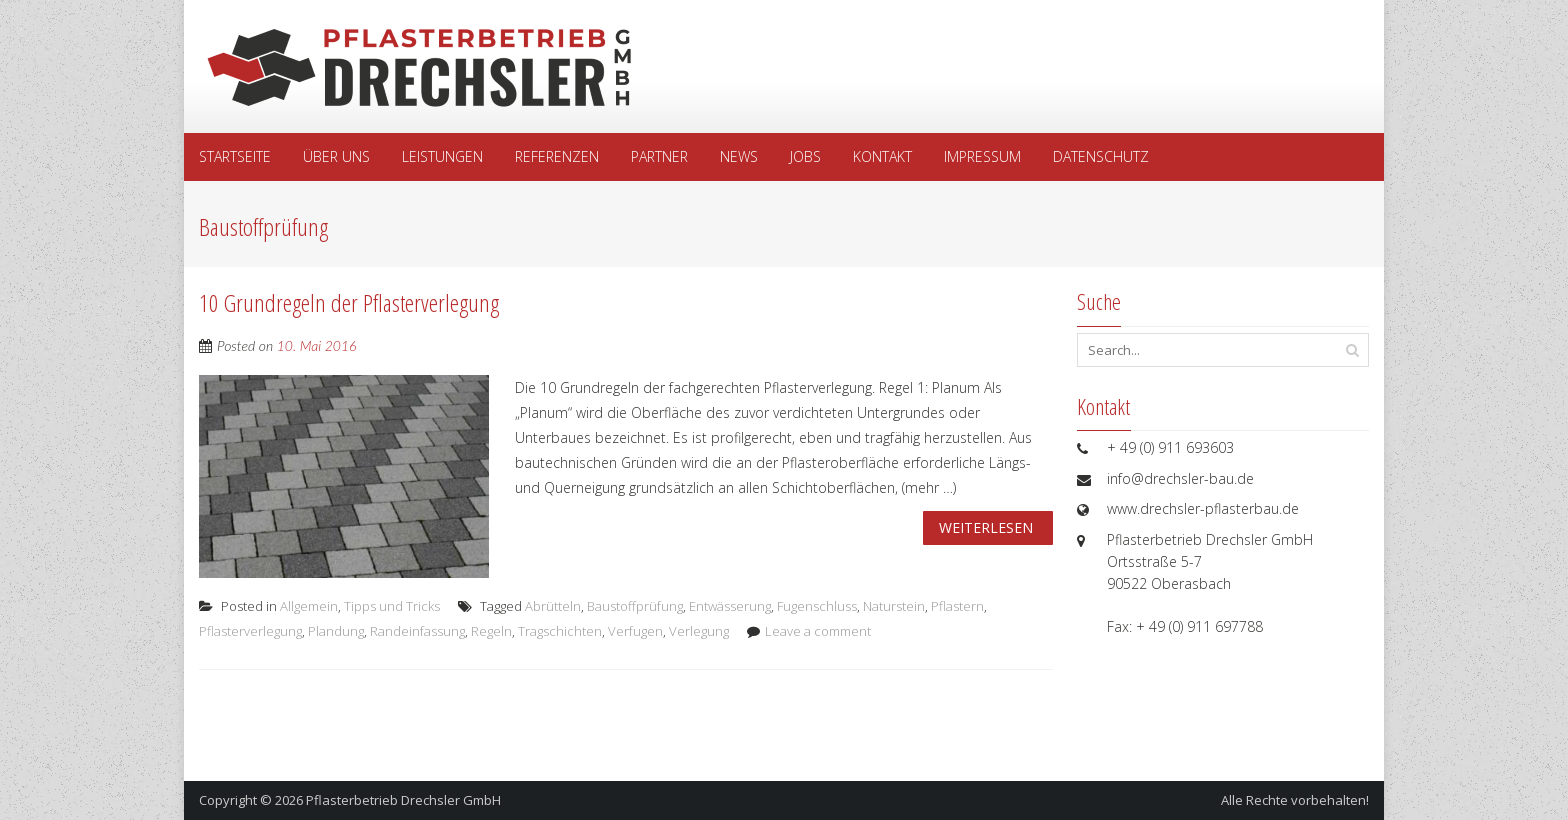 The height and width of the screenshot is (820, 1568). Describe the element at coordinates (739, 156) in the screenshot. I see `News` at that location.